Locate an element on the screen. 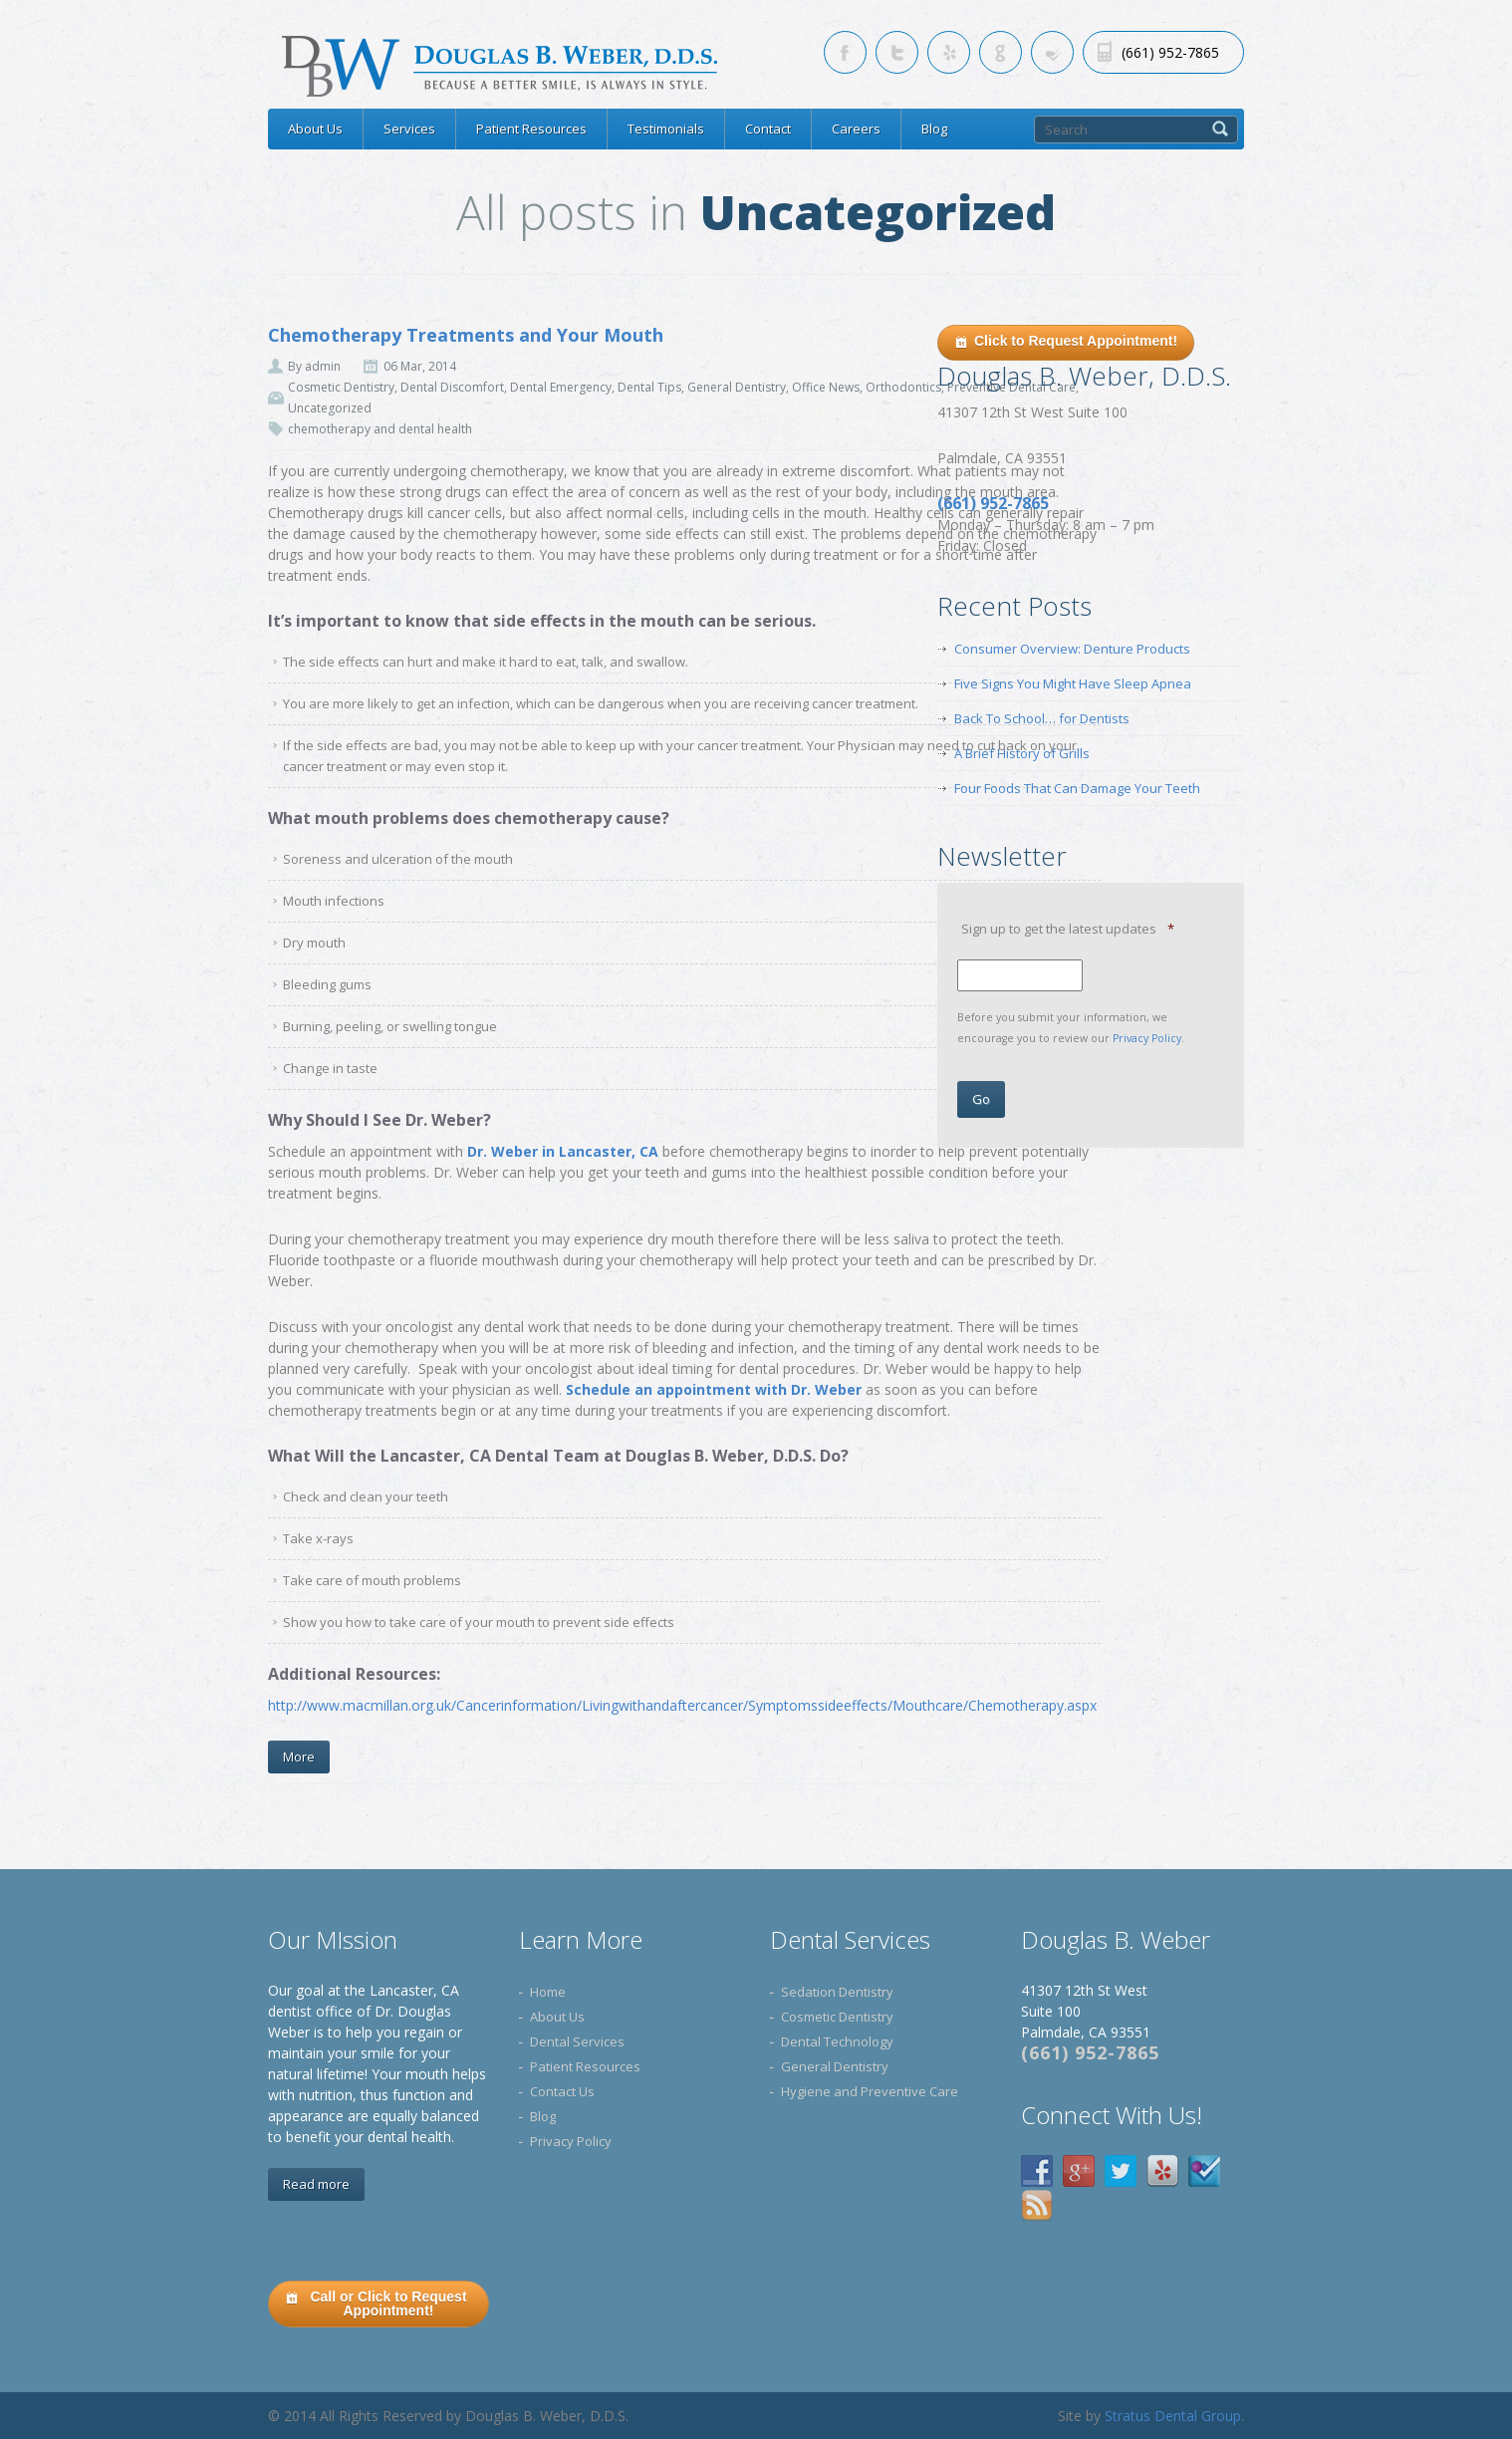 Image resolution: width=1512 pixels, height=2439 pixels. chemotherapy and dental health is located at coordinates (380, 428).